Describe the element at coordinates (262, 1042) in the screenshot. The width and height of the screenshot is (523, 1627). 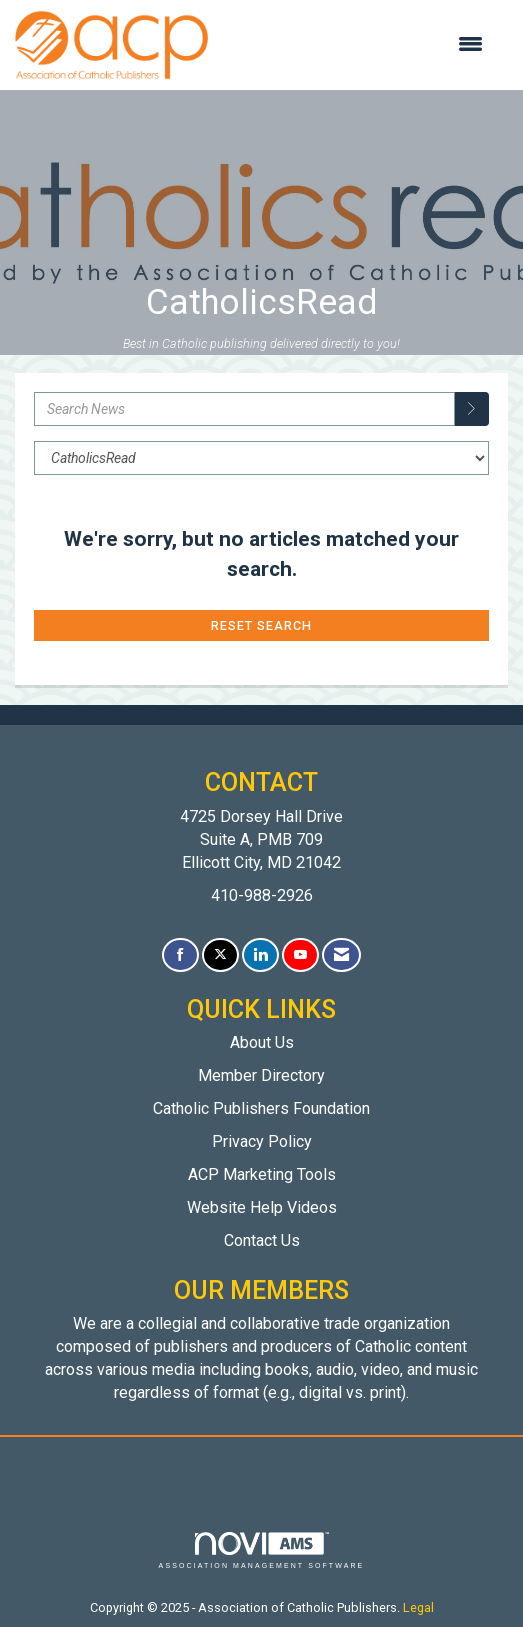
I see `About Us` at that location.